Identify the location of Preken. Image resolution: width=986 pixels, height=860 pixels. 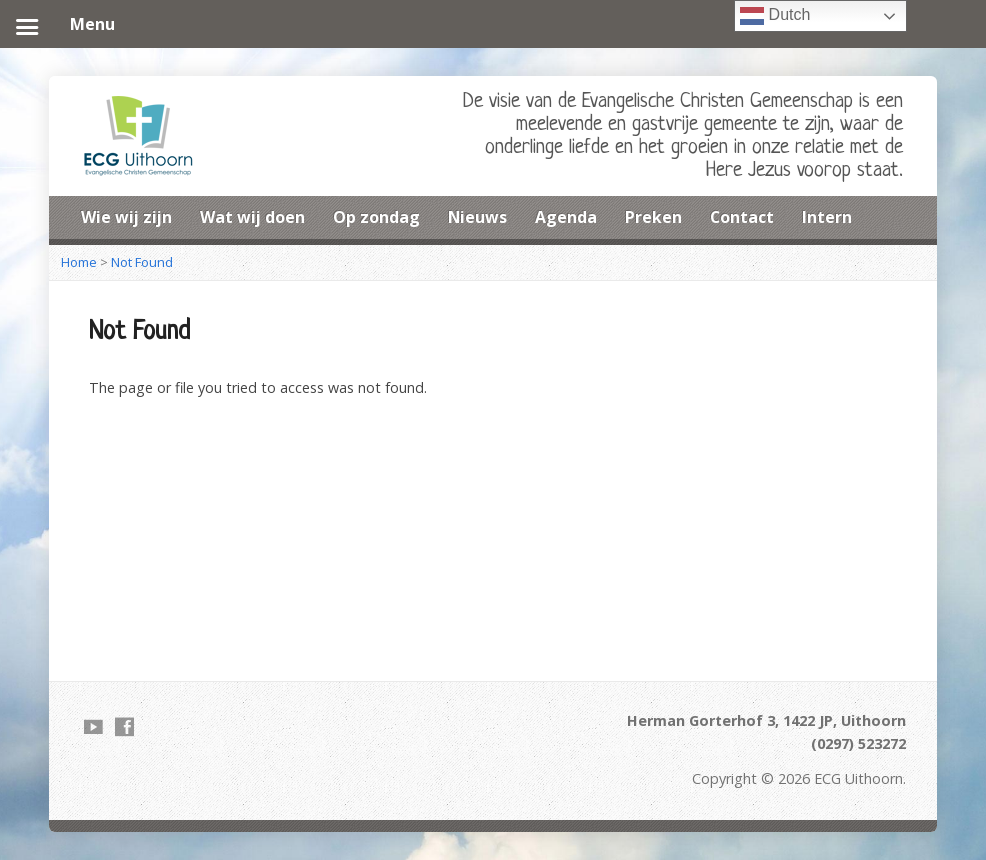
(653, 217).